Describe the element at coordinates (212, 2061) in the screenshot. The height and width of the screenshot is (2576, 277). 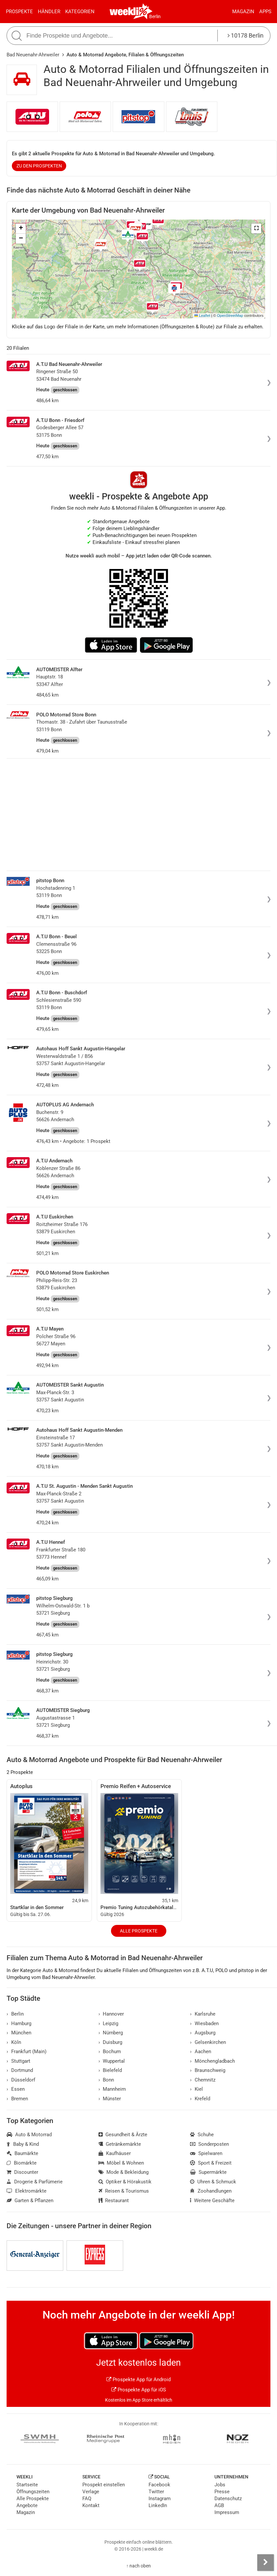
I see `Mönchengladbach` at that location.